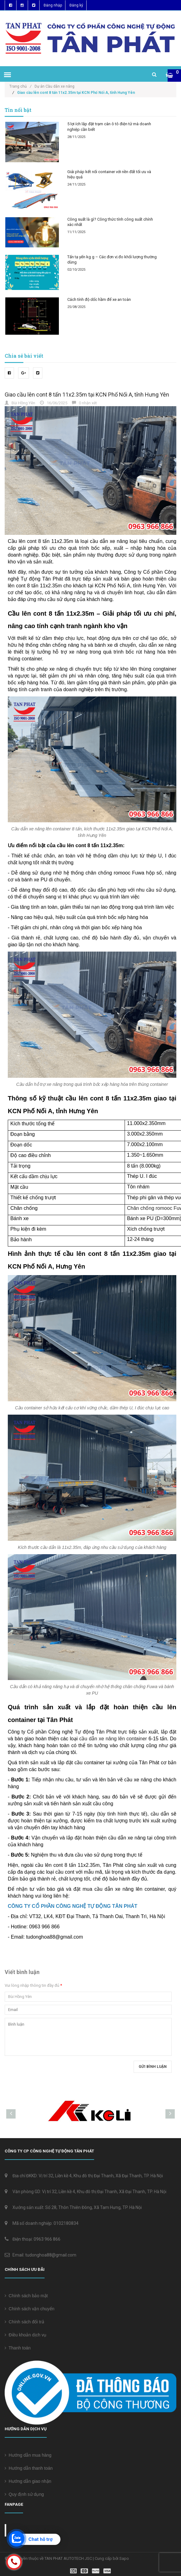 This screenshot has width=181, height=2576. Describe the element at coordinates (54, 86) in the screenshot. I see `Dự án Cầu dẫn xe nâng` at that location.